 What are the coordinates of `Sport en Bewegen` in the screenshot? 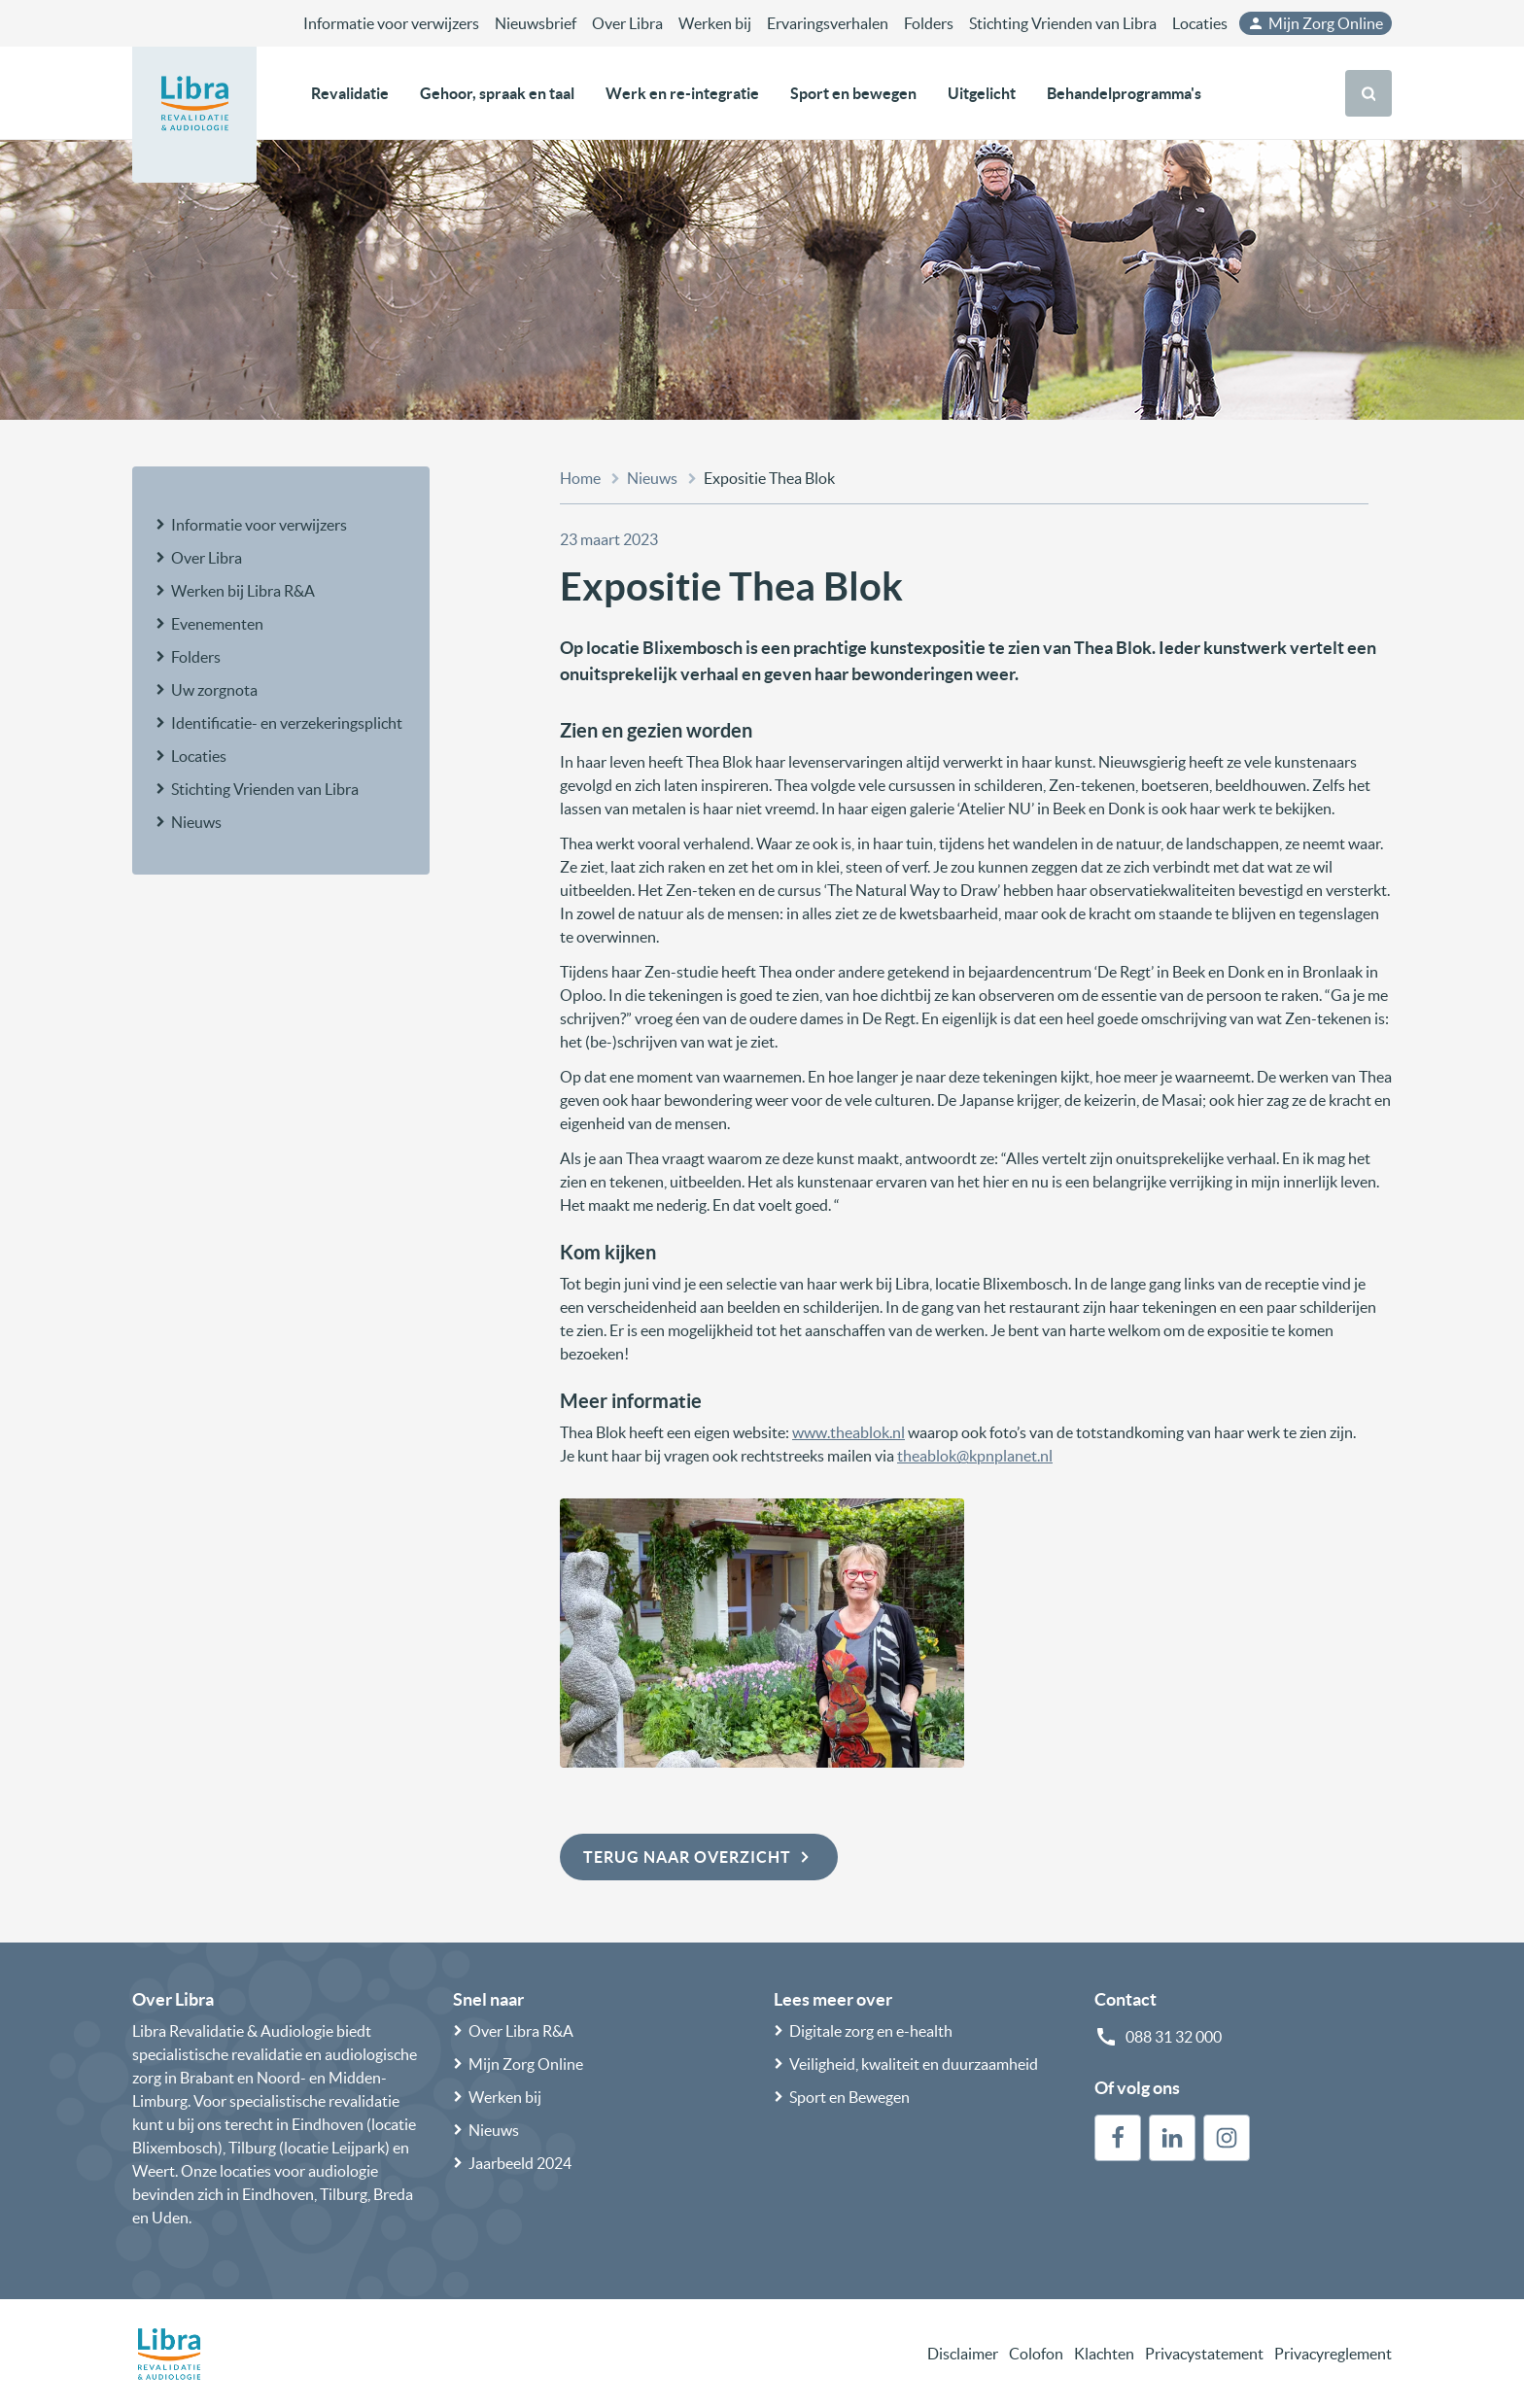 It's located at (849, 2097).